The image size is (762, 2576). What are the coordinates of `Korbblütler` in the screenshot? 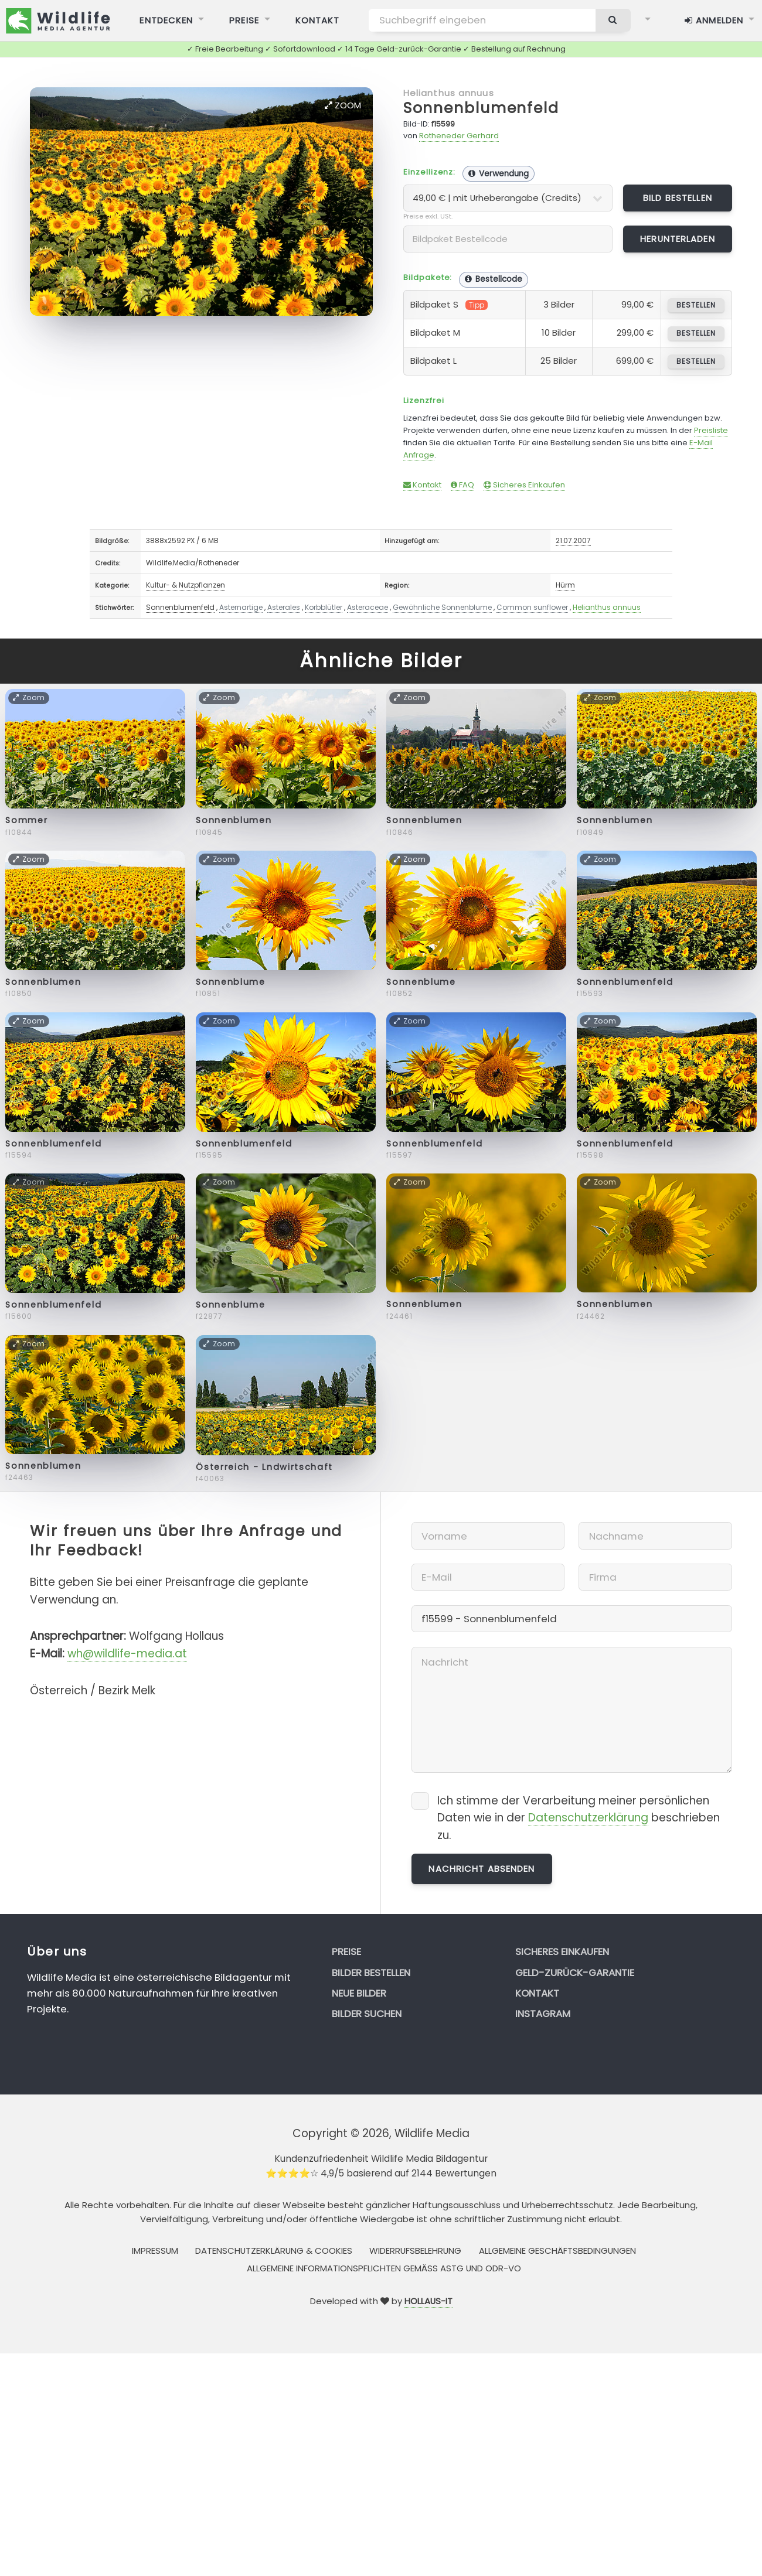 It's located at (323, 607).